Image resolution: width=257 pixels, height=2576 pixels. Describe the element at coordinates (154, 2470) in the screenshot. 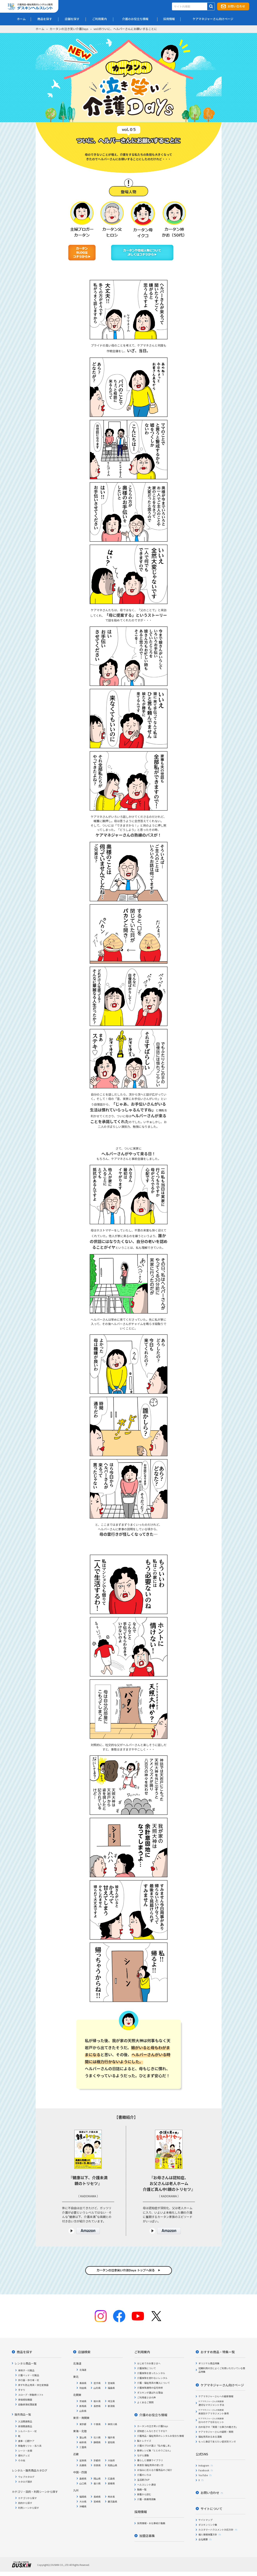

I see `お悩みに応える介護用品のご紹介` at that location.